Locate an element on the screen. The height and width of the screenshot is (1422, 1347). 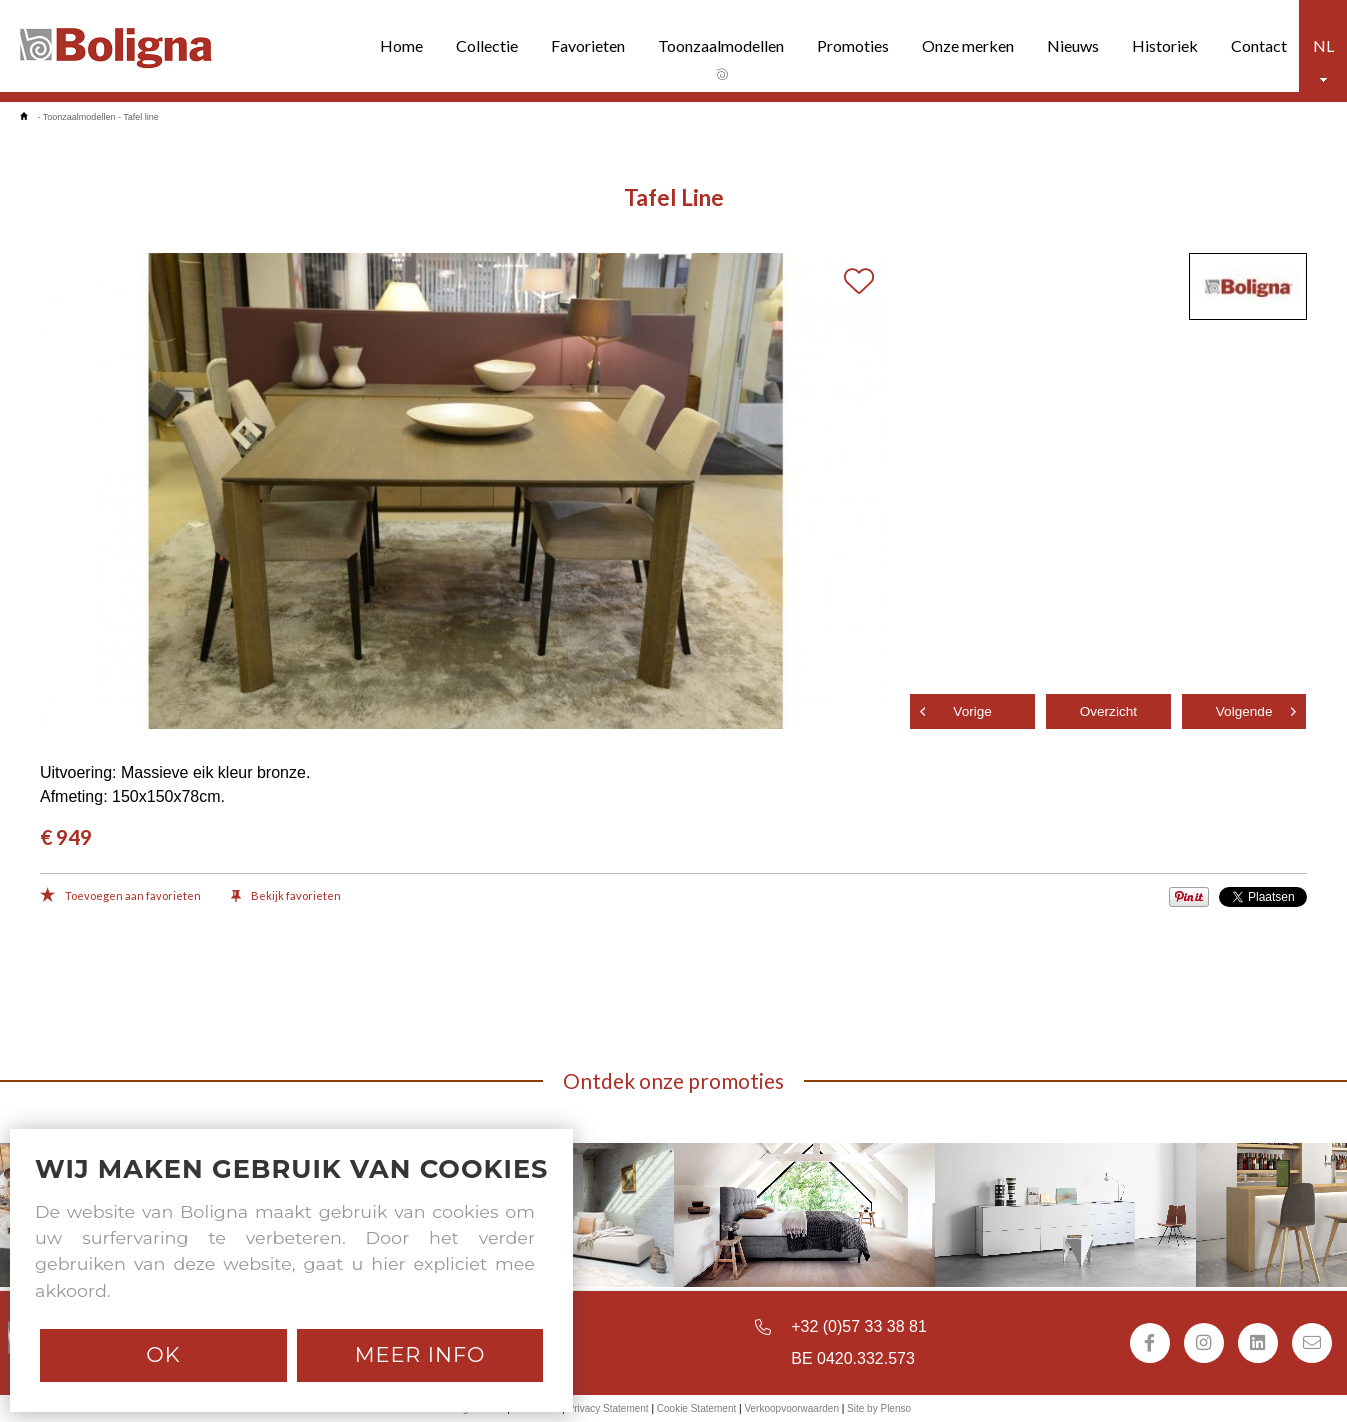
+32 (0)57 33 38 81 is located at coordinates (859, 1326).